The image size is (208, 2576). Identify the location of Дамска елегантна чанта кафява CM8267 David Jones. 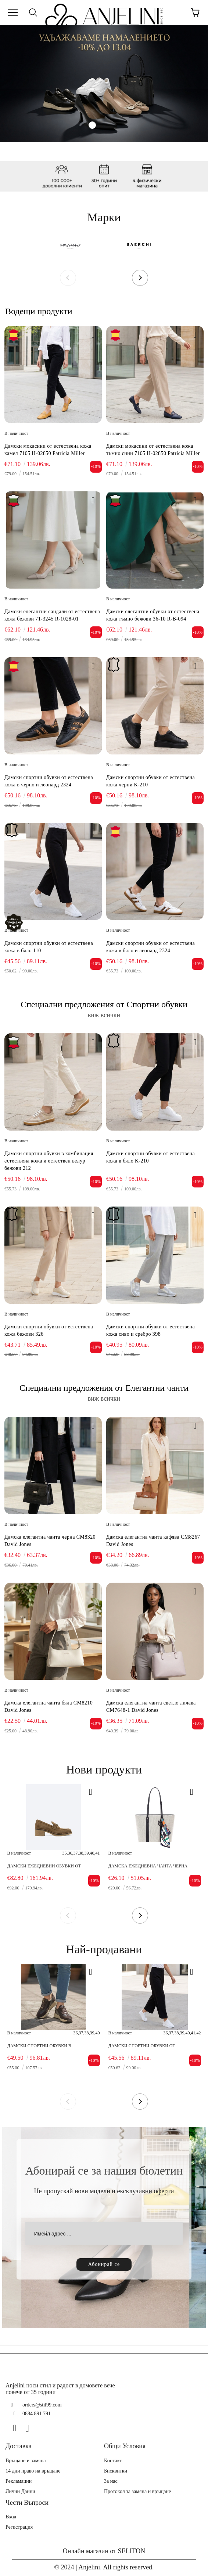
(153, 1540).